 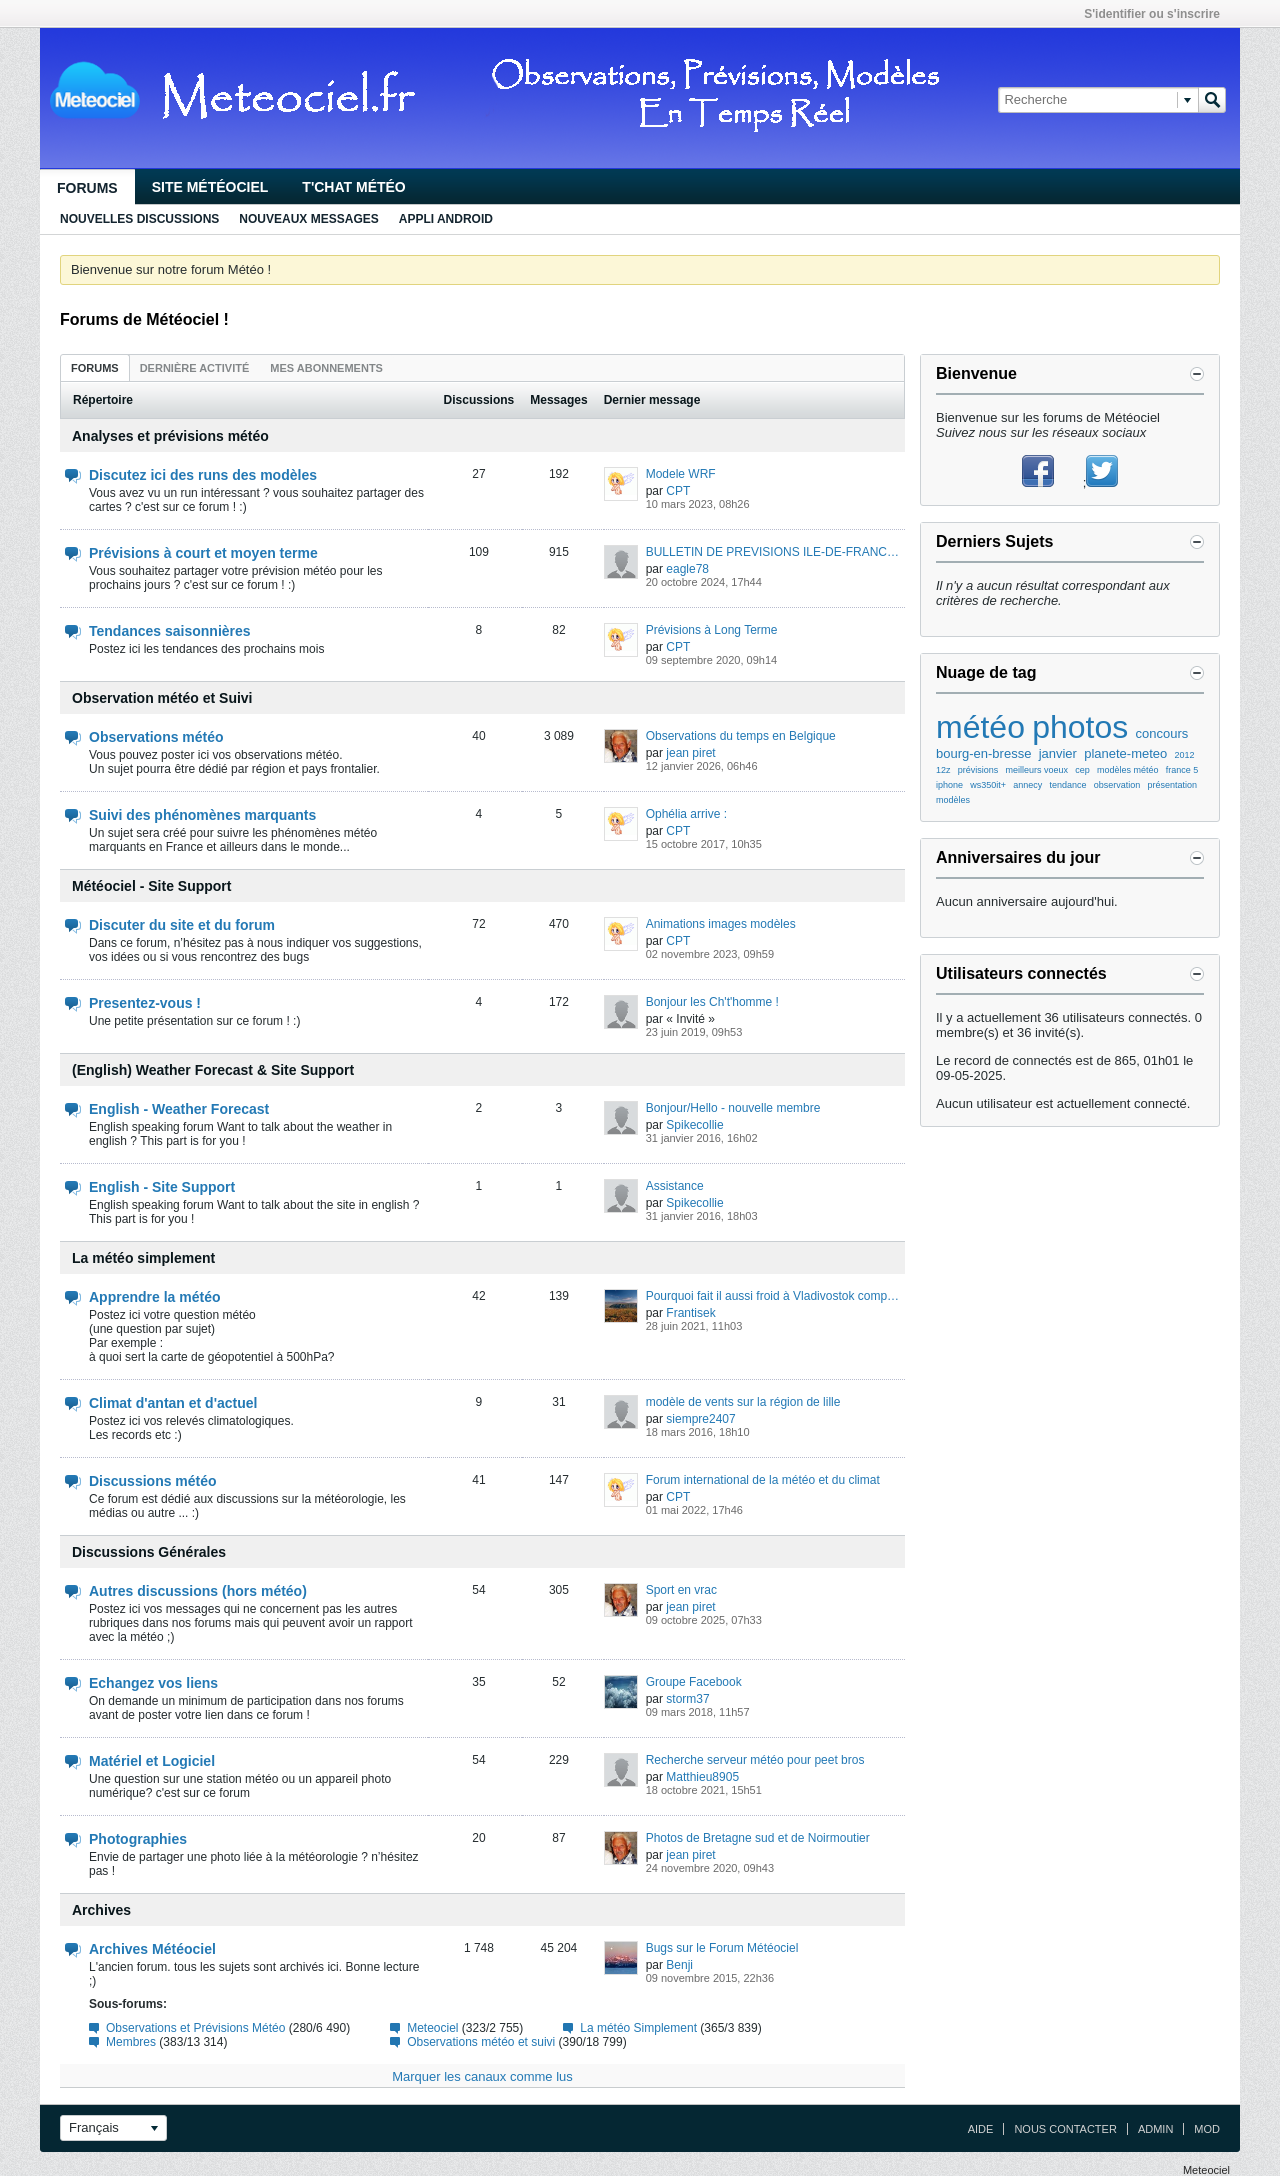 I want to click on Discussions Générales, so click(x=149, y=1552).